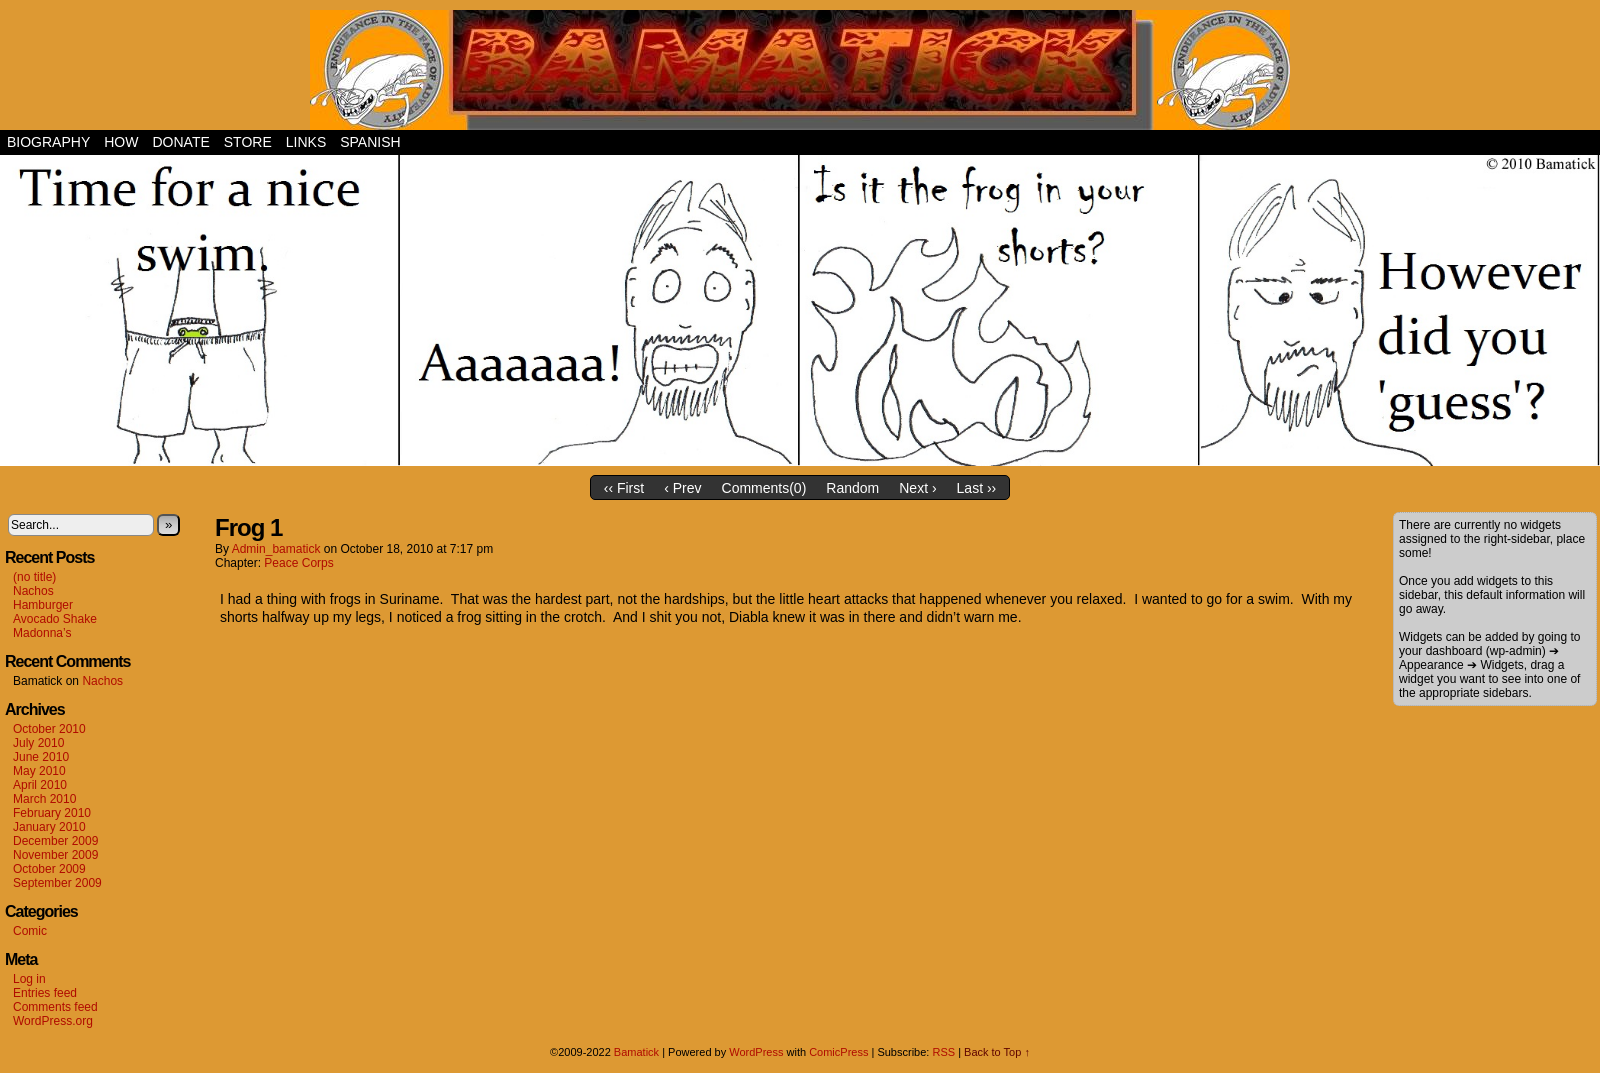 The height and width of the screenshot is (1073, 1600). I want to click on Log in, so click(29, 979).